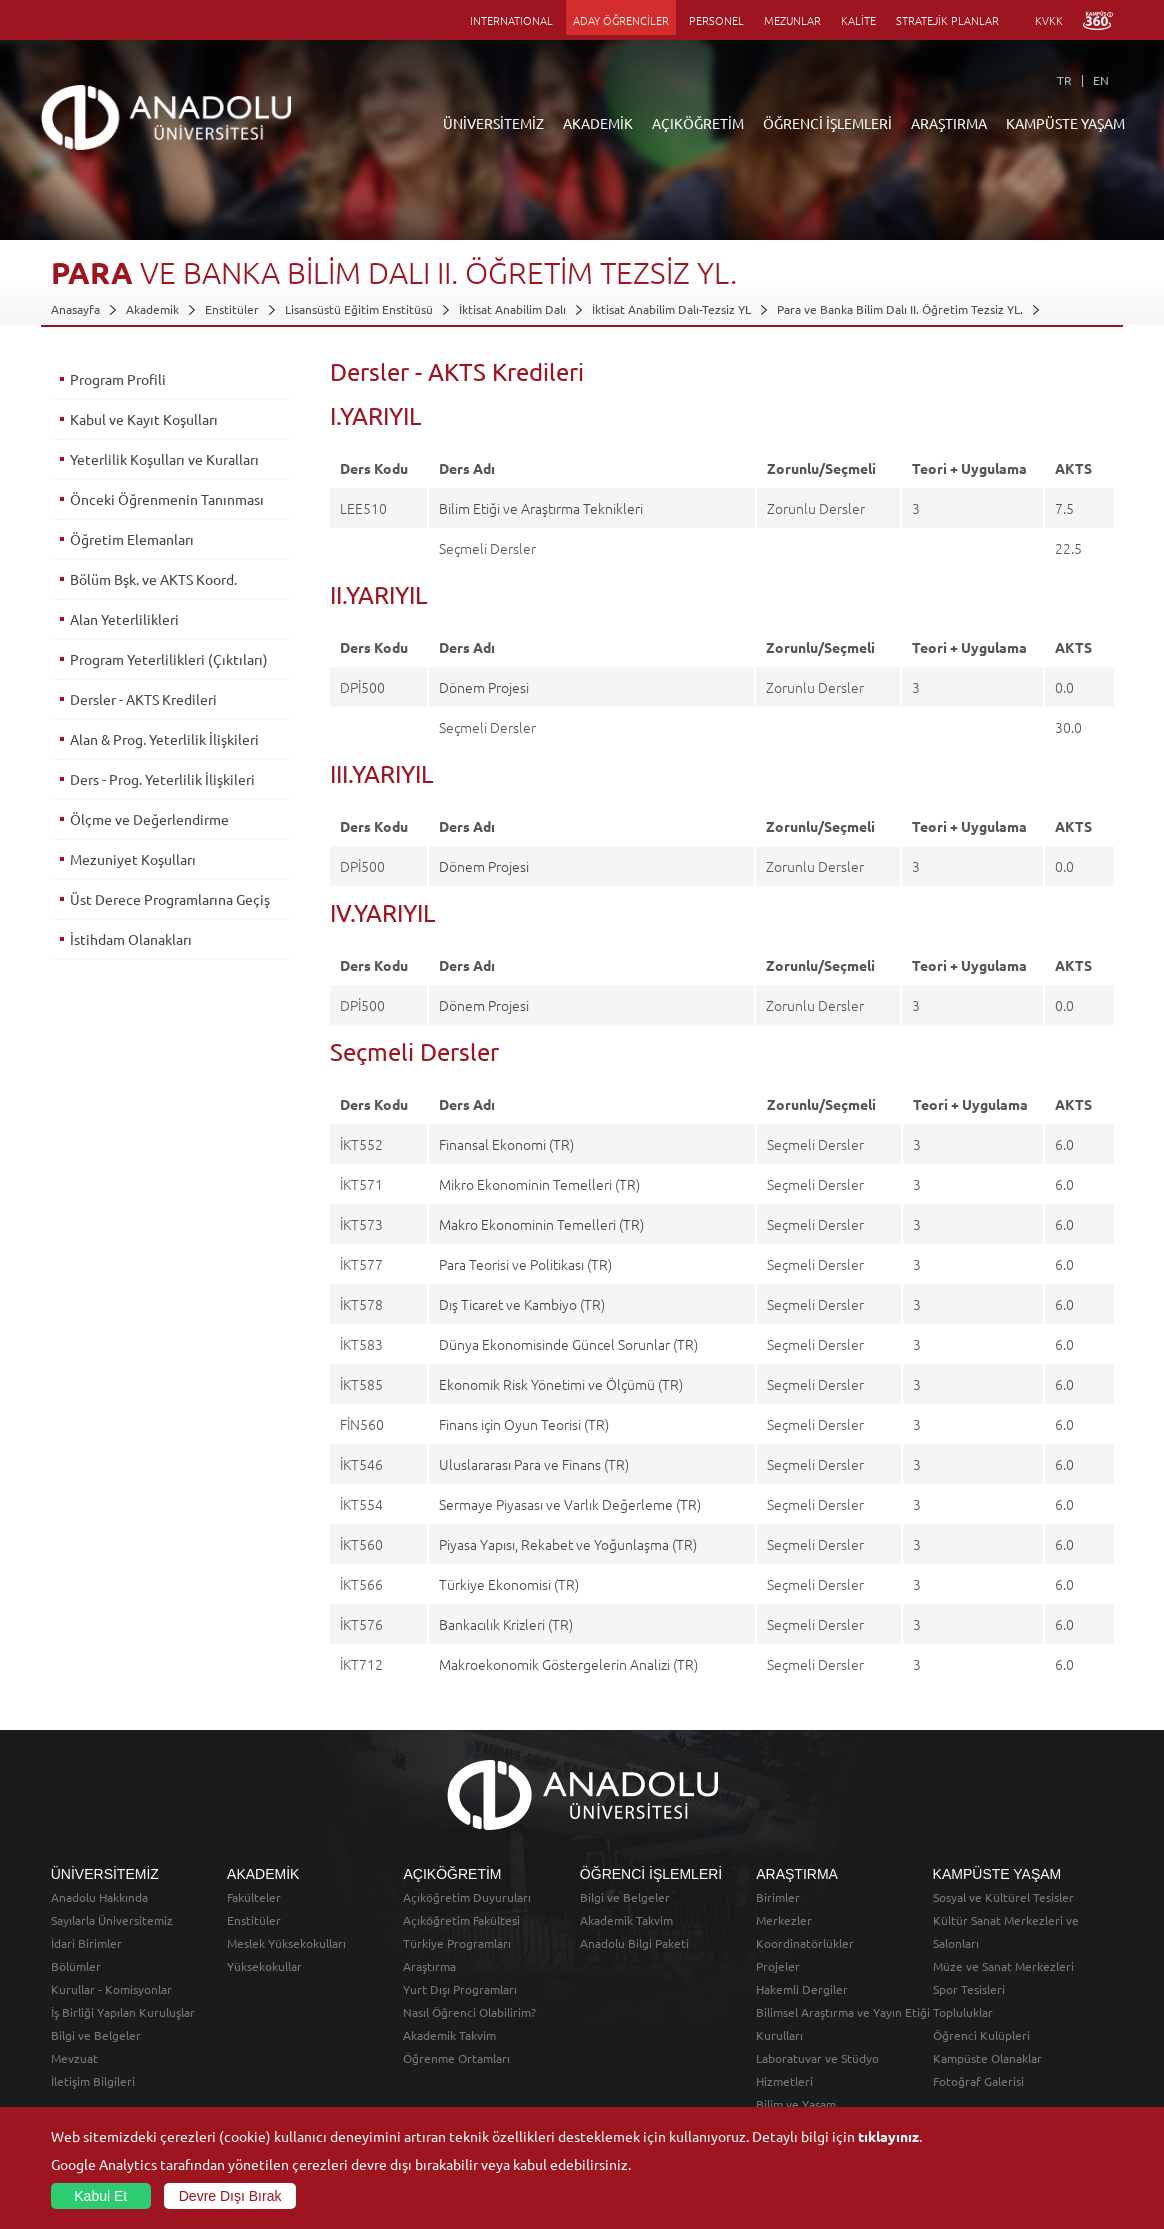  I want to click on Finansal Ekonomi (TR), so click(506, 1144).